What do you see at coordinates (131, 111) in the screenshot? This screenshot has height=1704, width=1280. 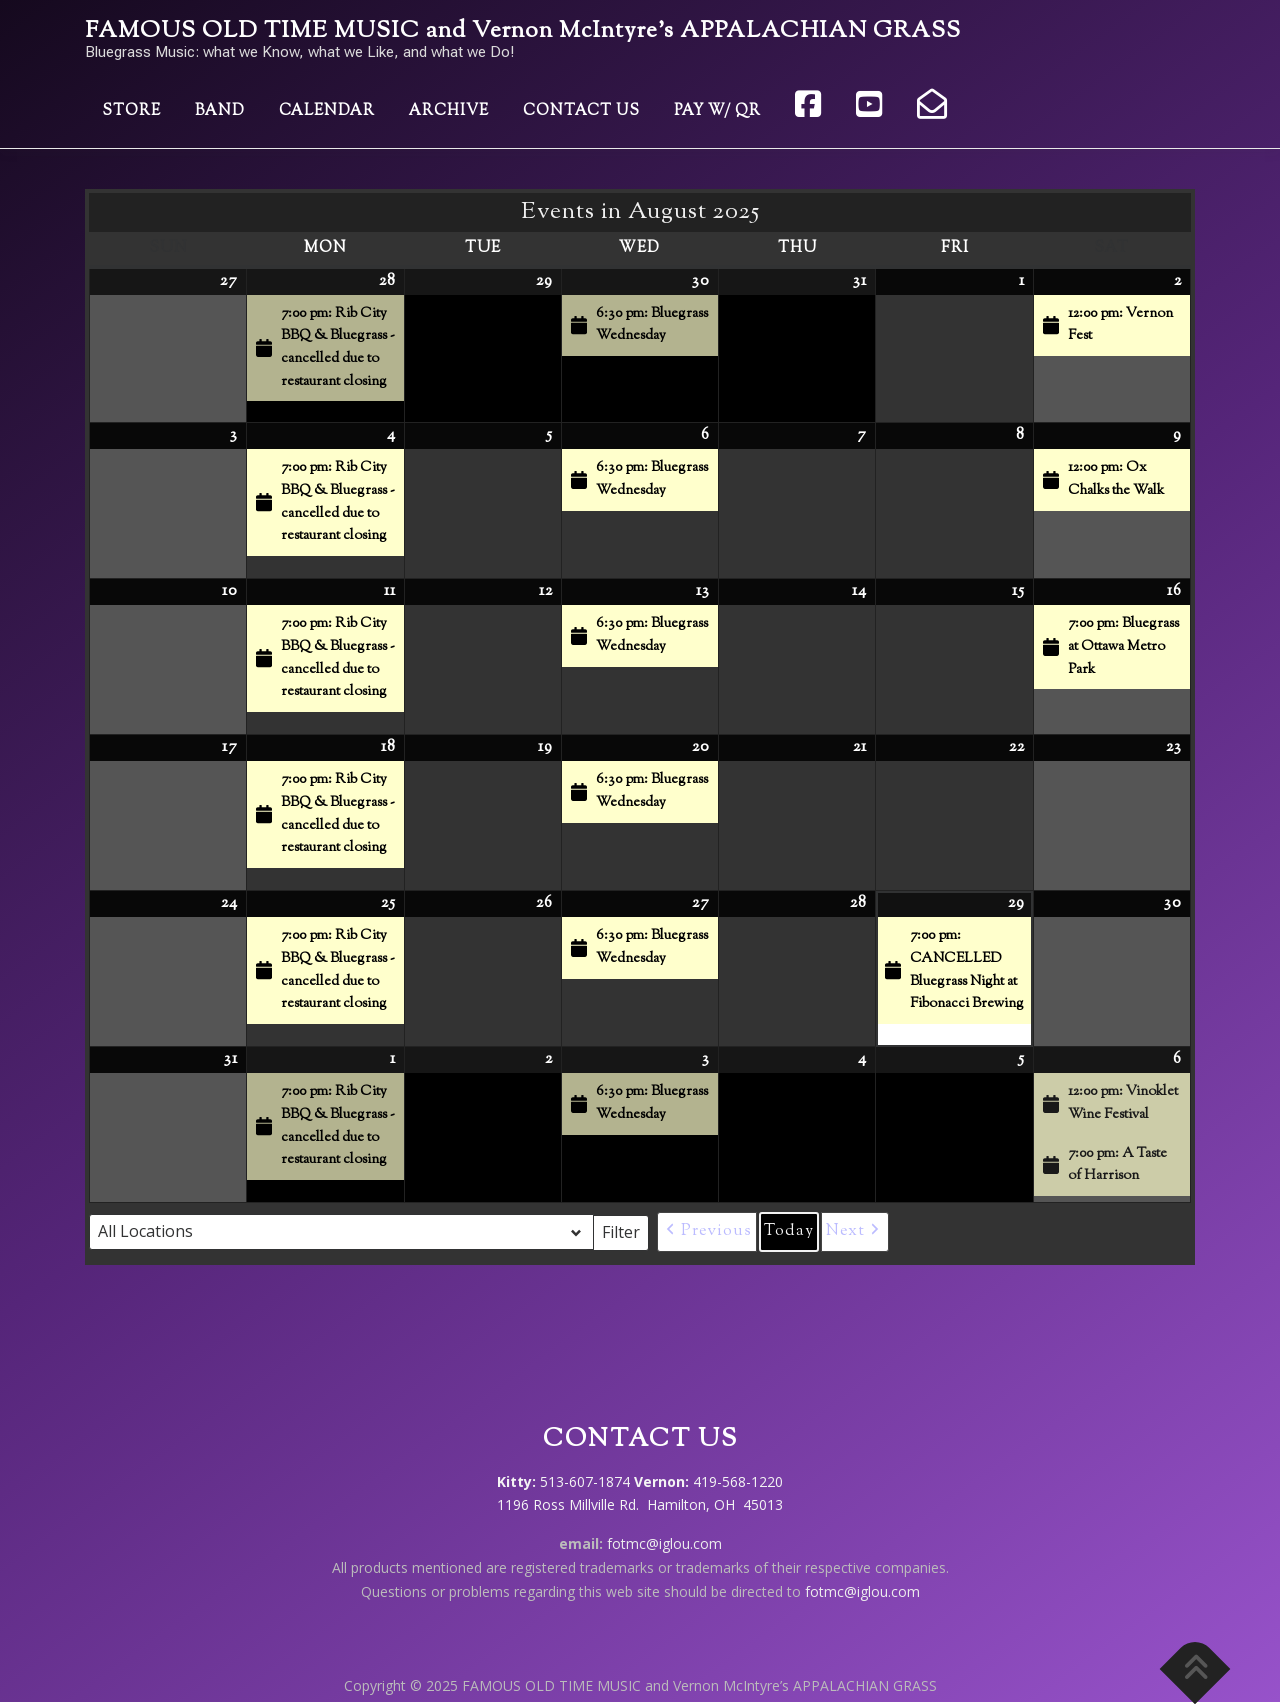 I see `Store` at bounding box center [131, 111].